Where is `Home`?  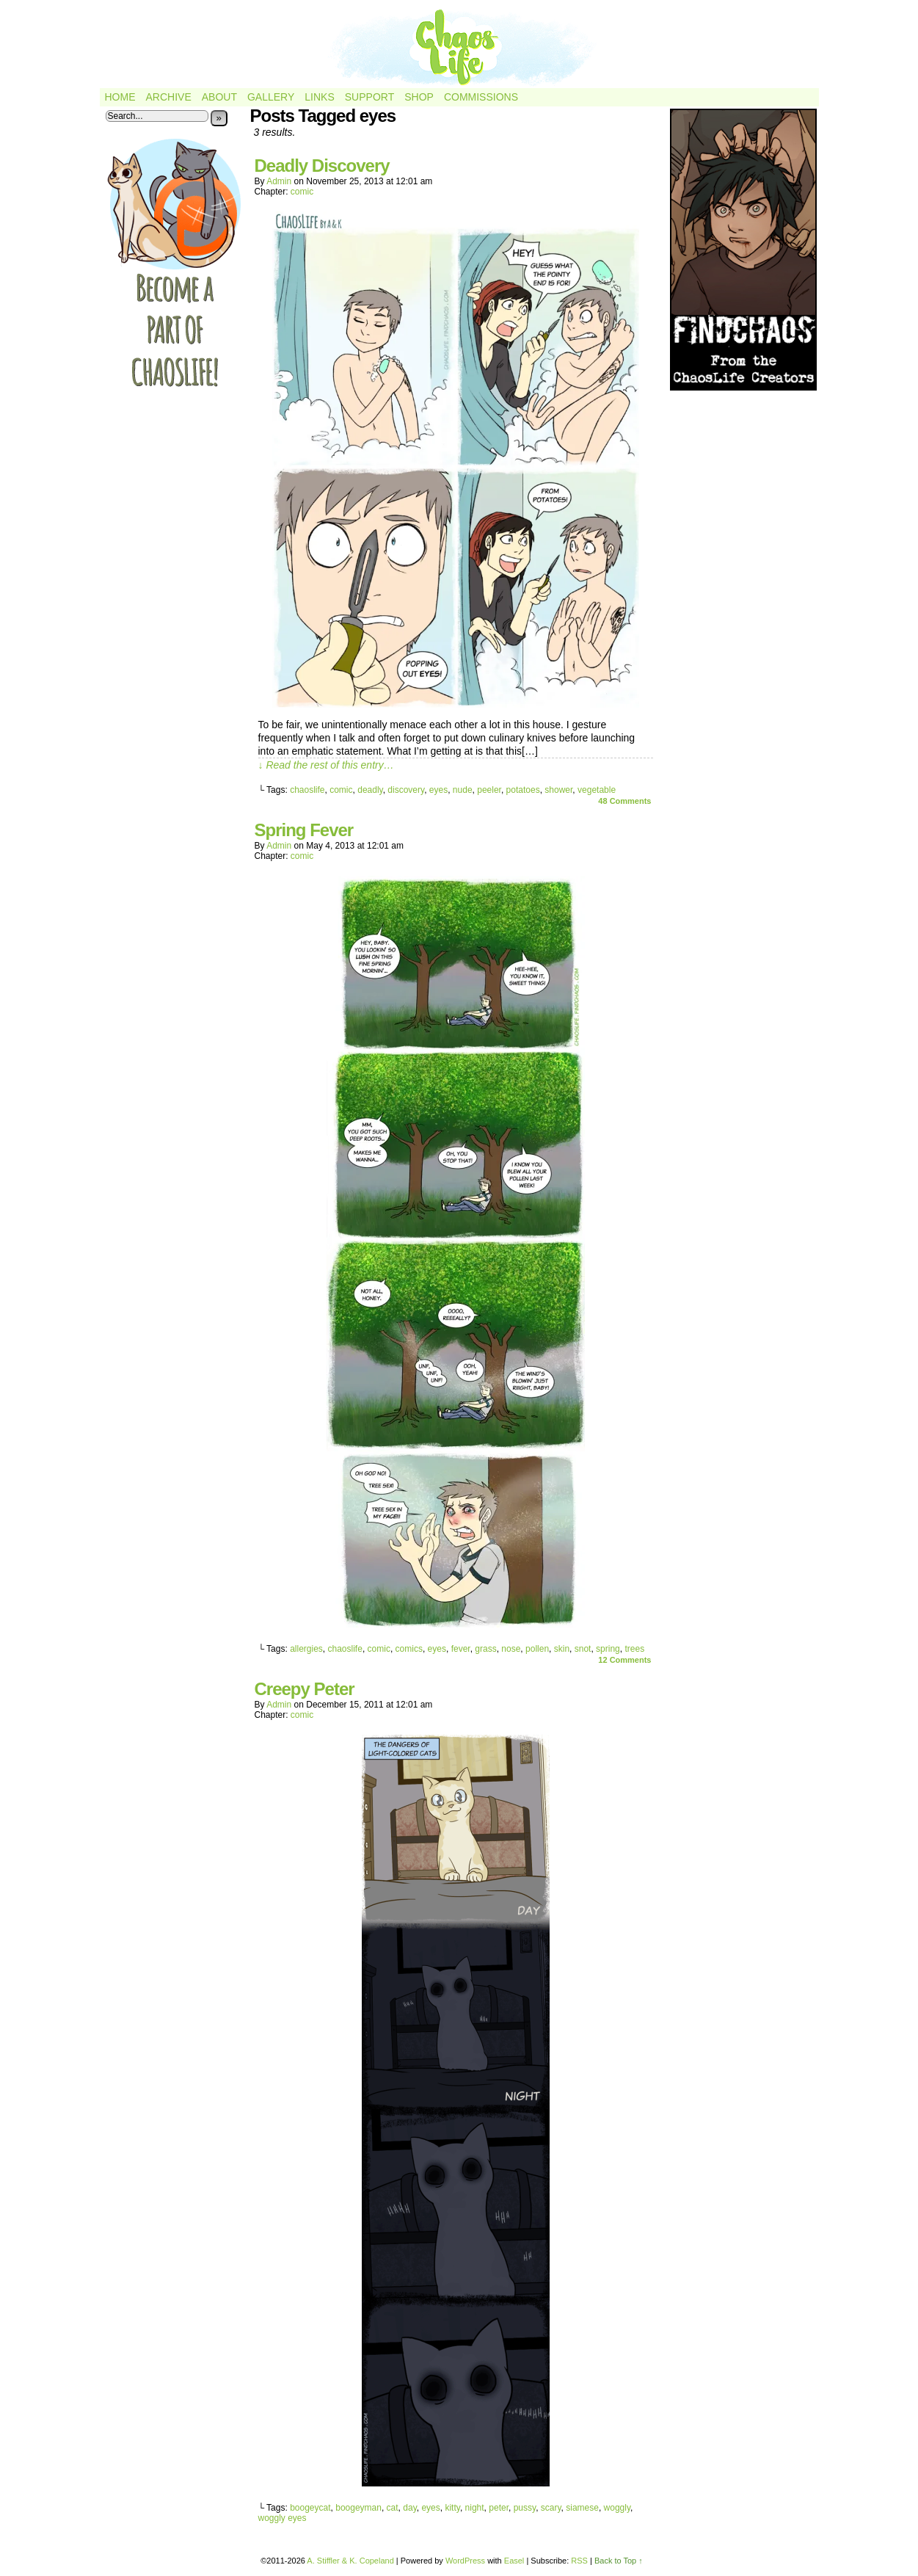
Home is located at coordinates (120, 97).